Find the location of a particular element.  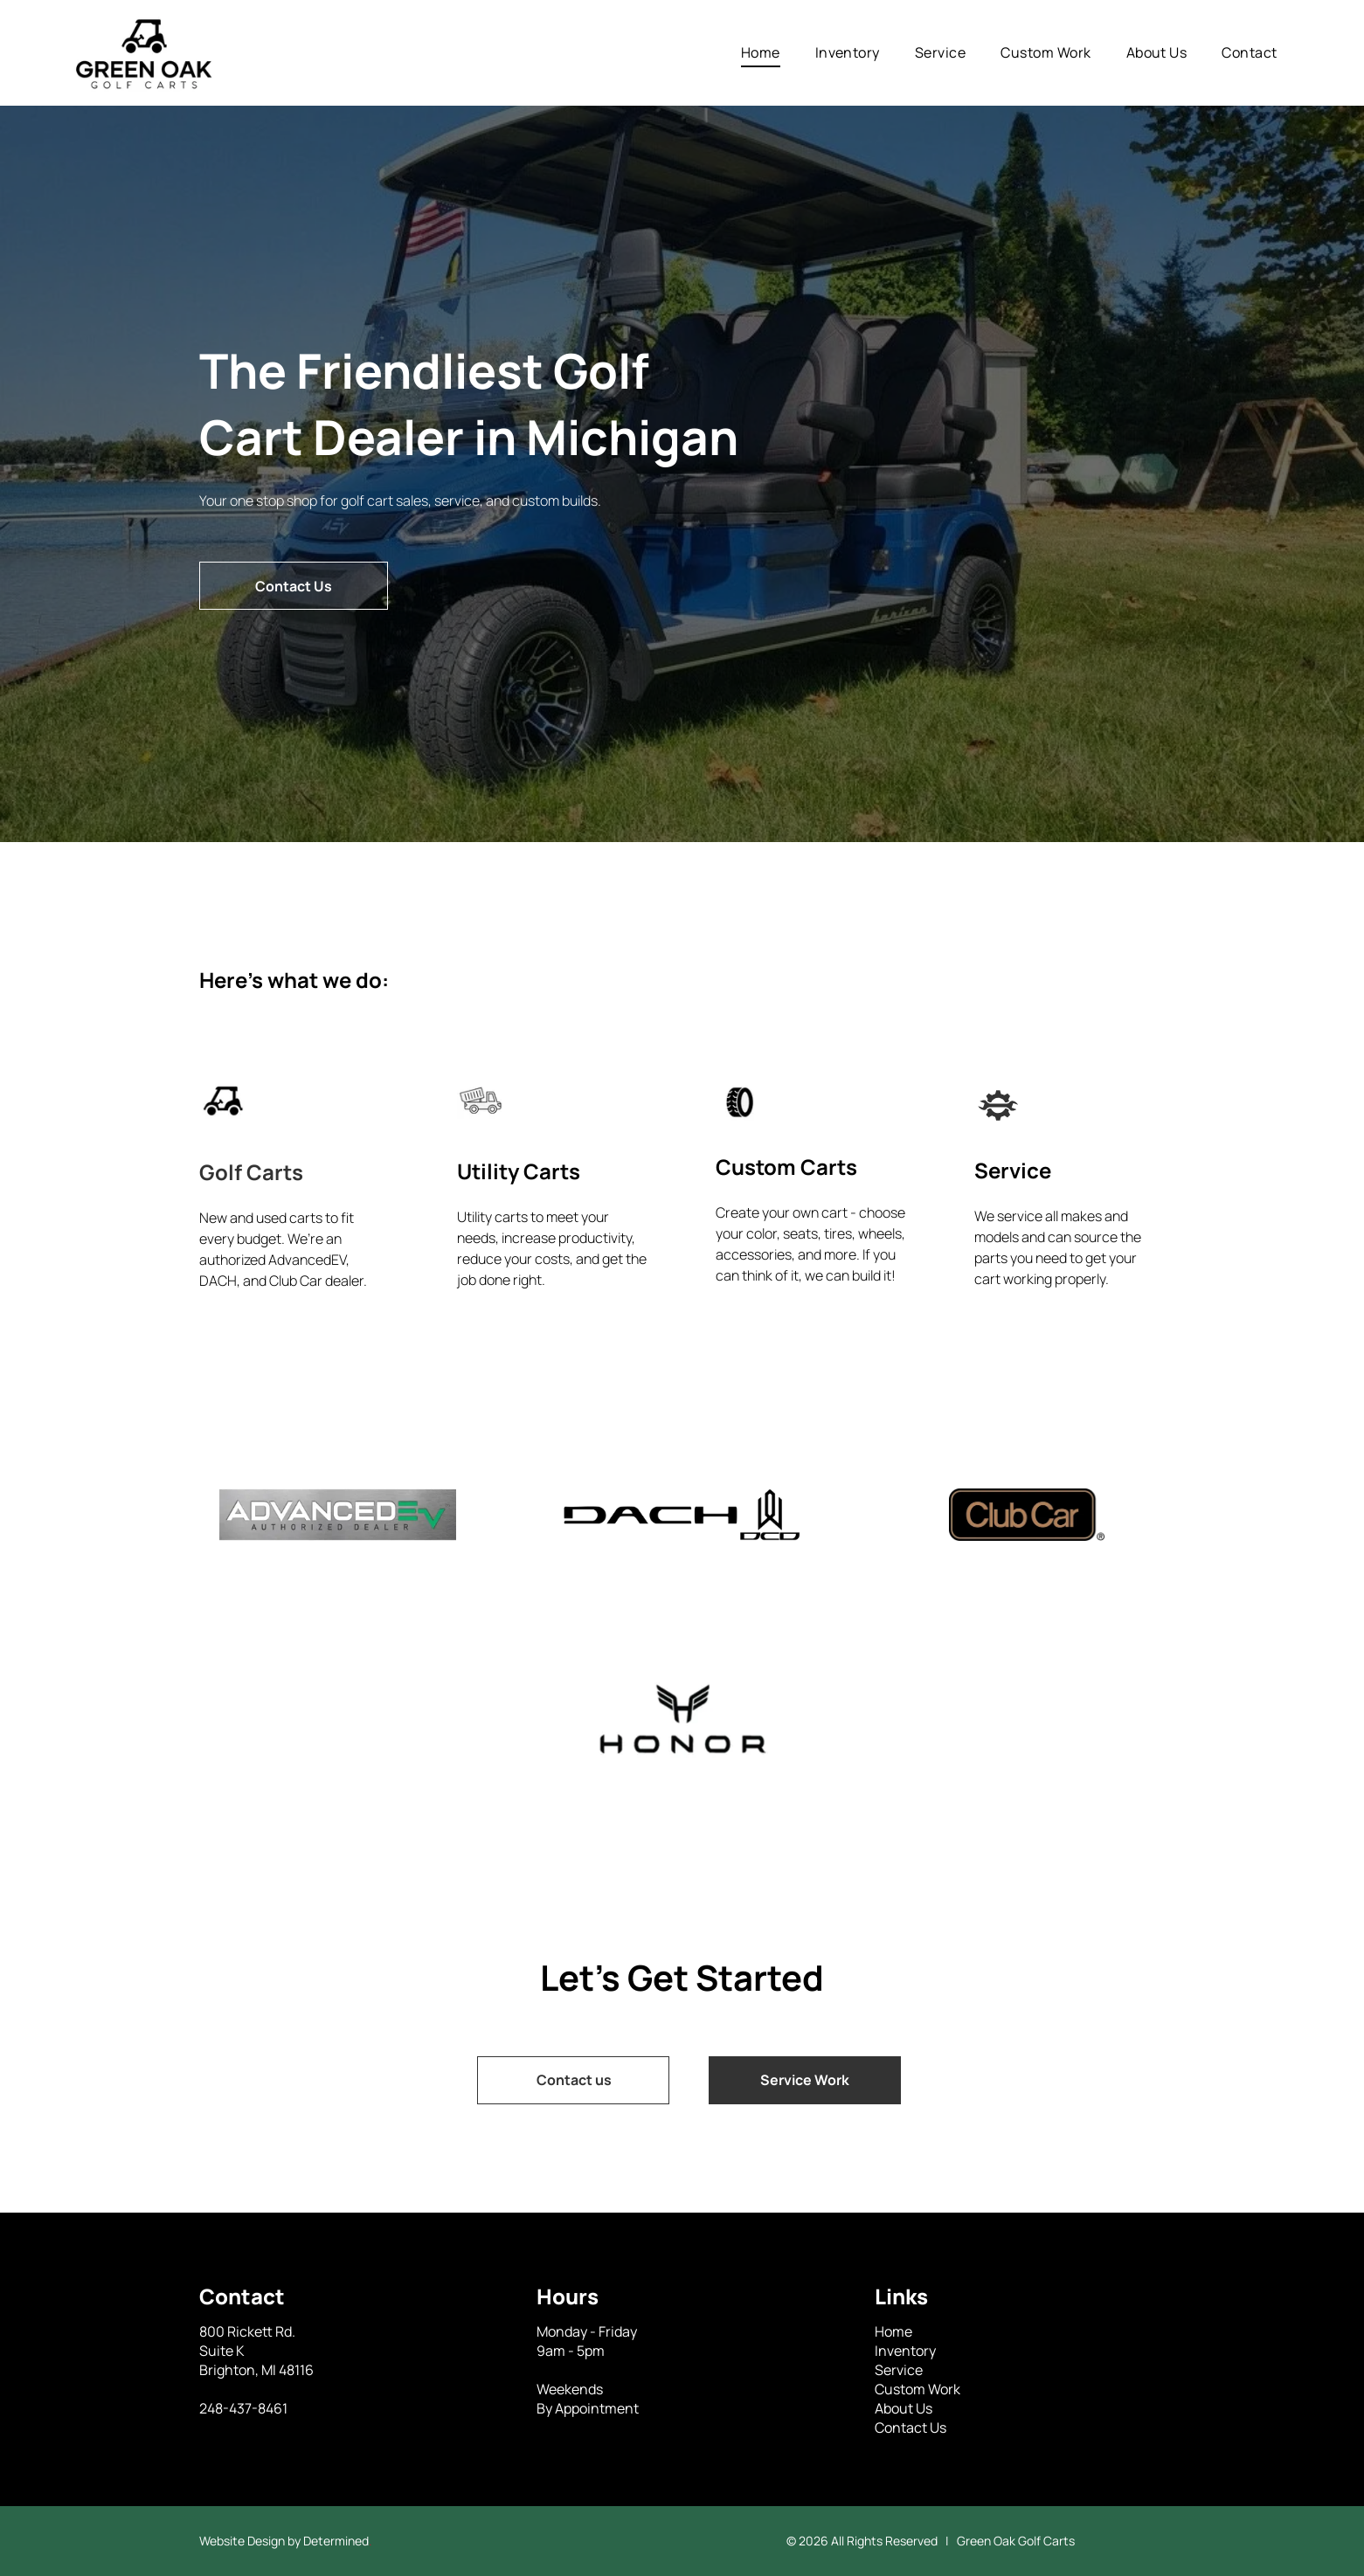

About Us is located at coordinates (903, 2408).